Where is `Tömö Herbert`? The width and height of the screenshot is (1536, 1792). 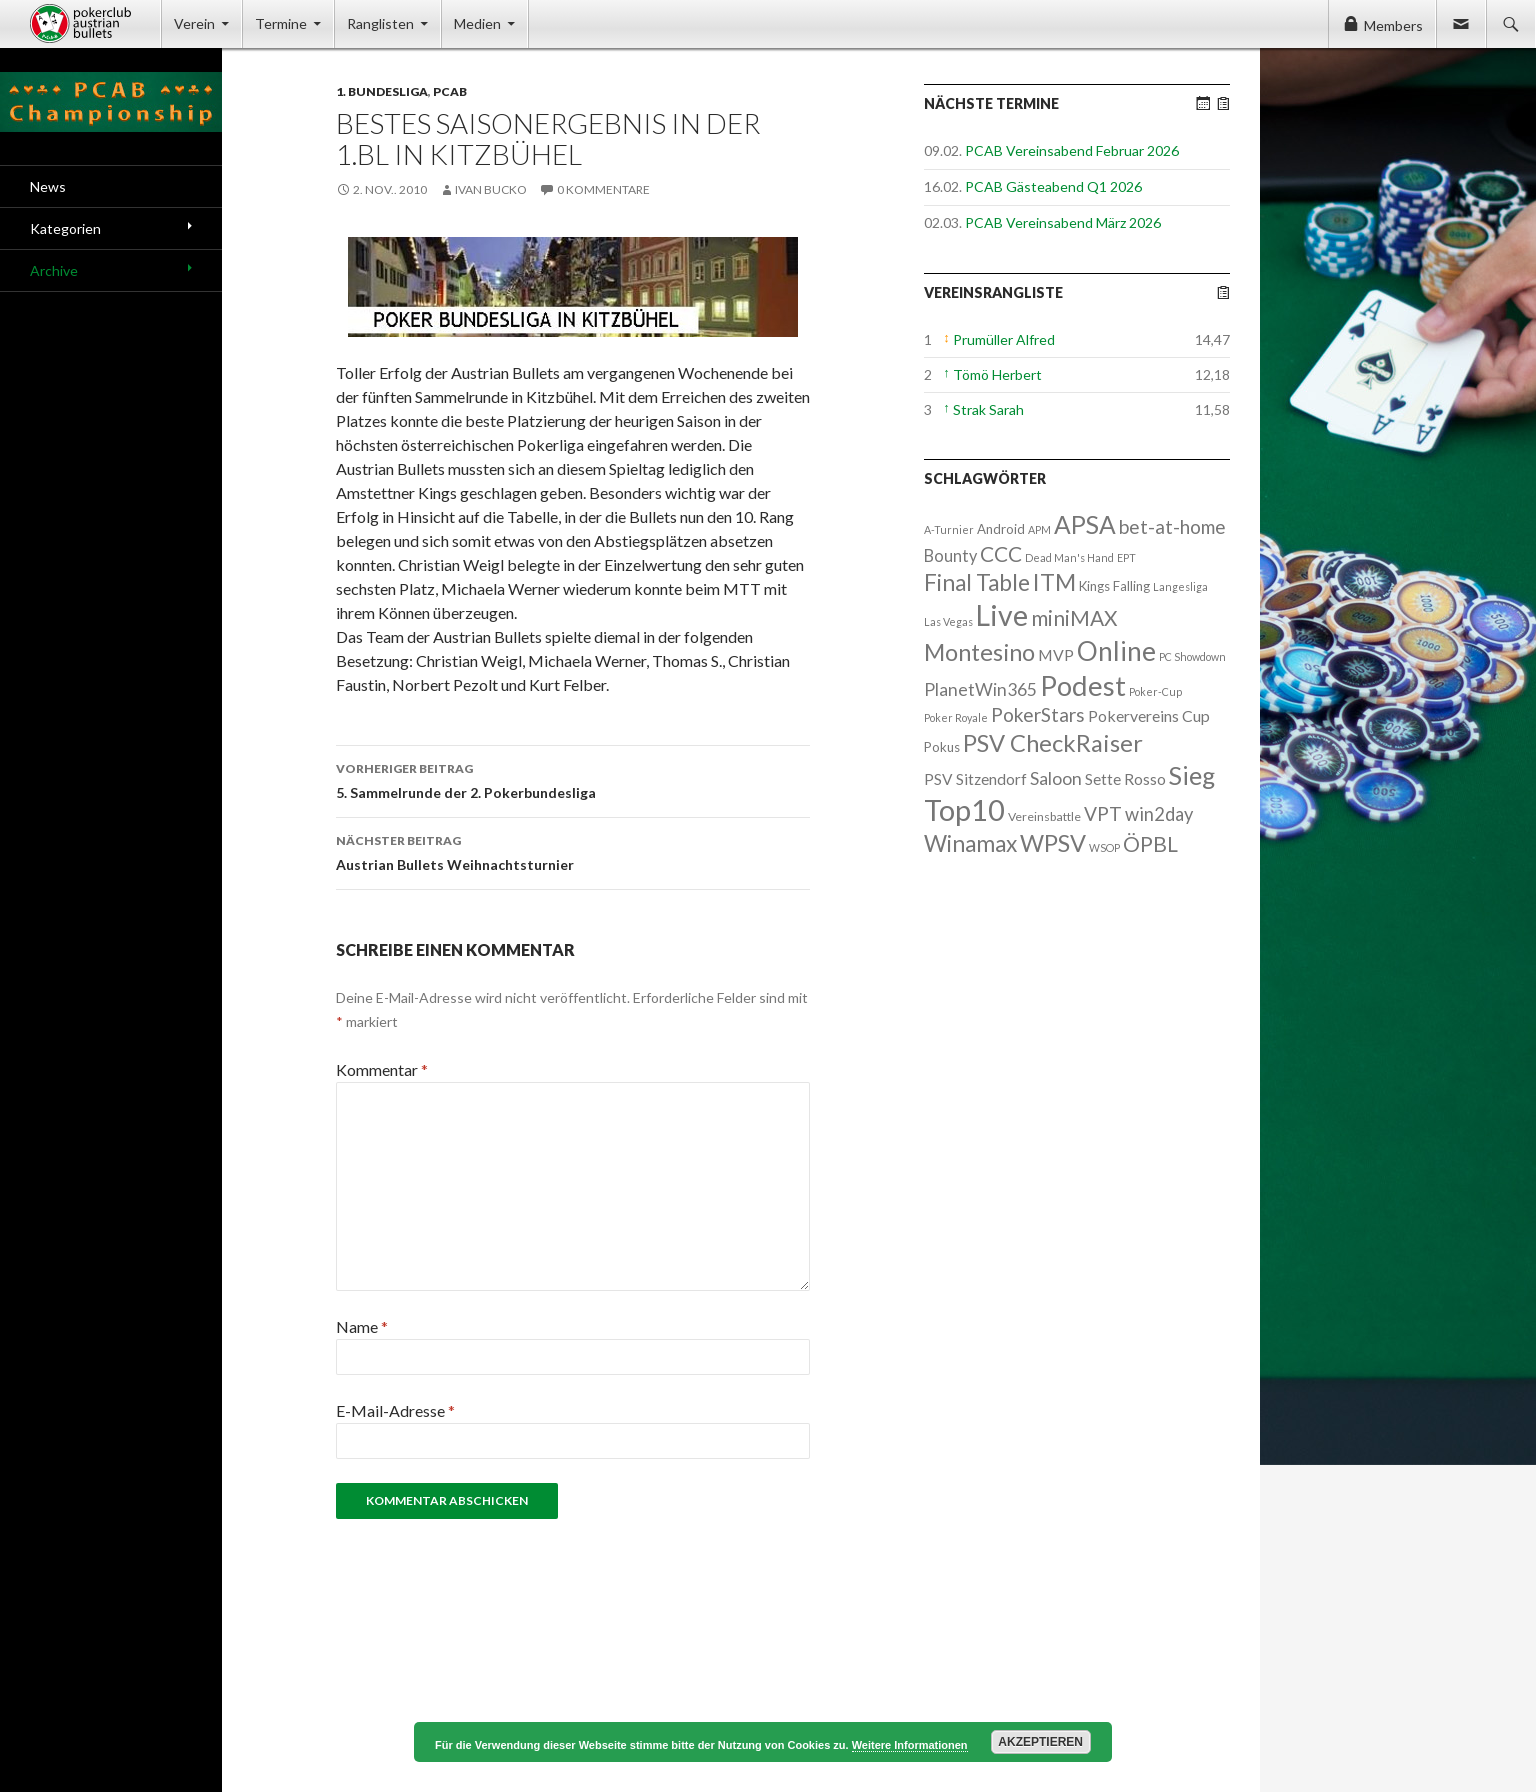 Tömö Herbert is located at coordinates (997, 374).